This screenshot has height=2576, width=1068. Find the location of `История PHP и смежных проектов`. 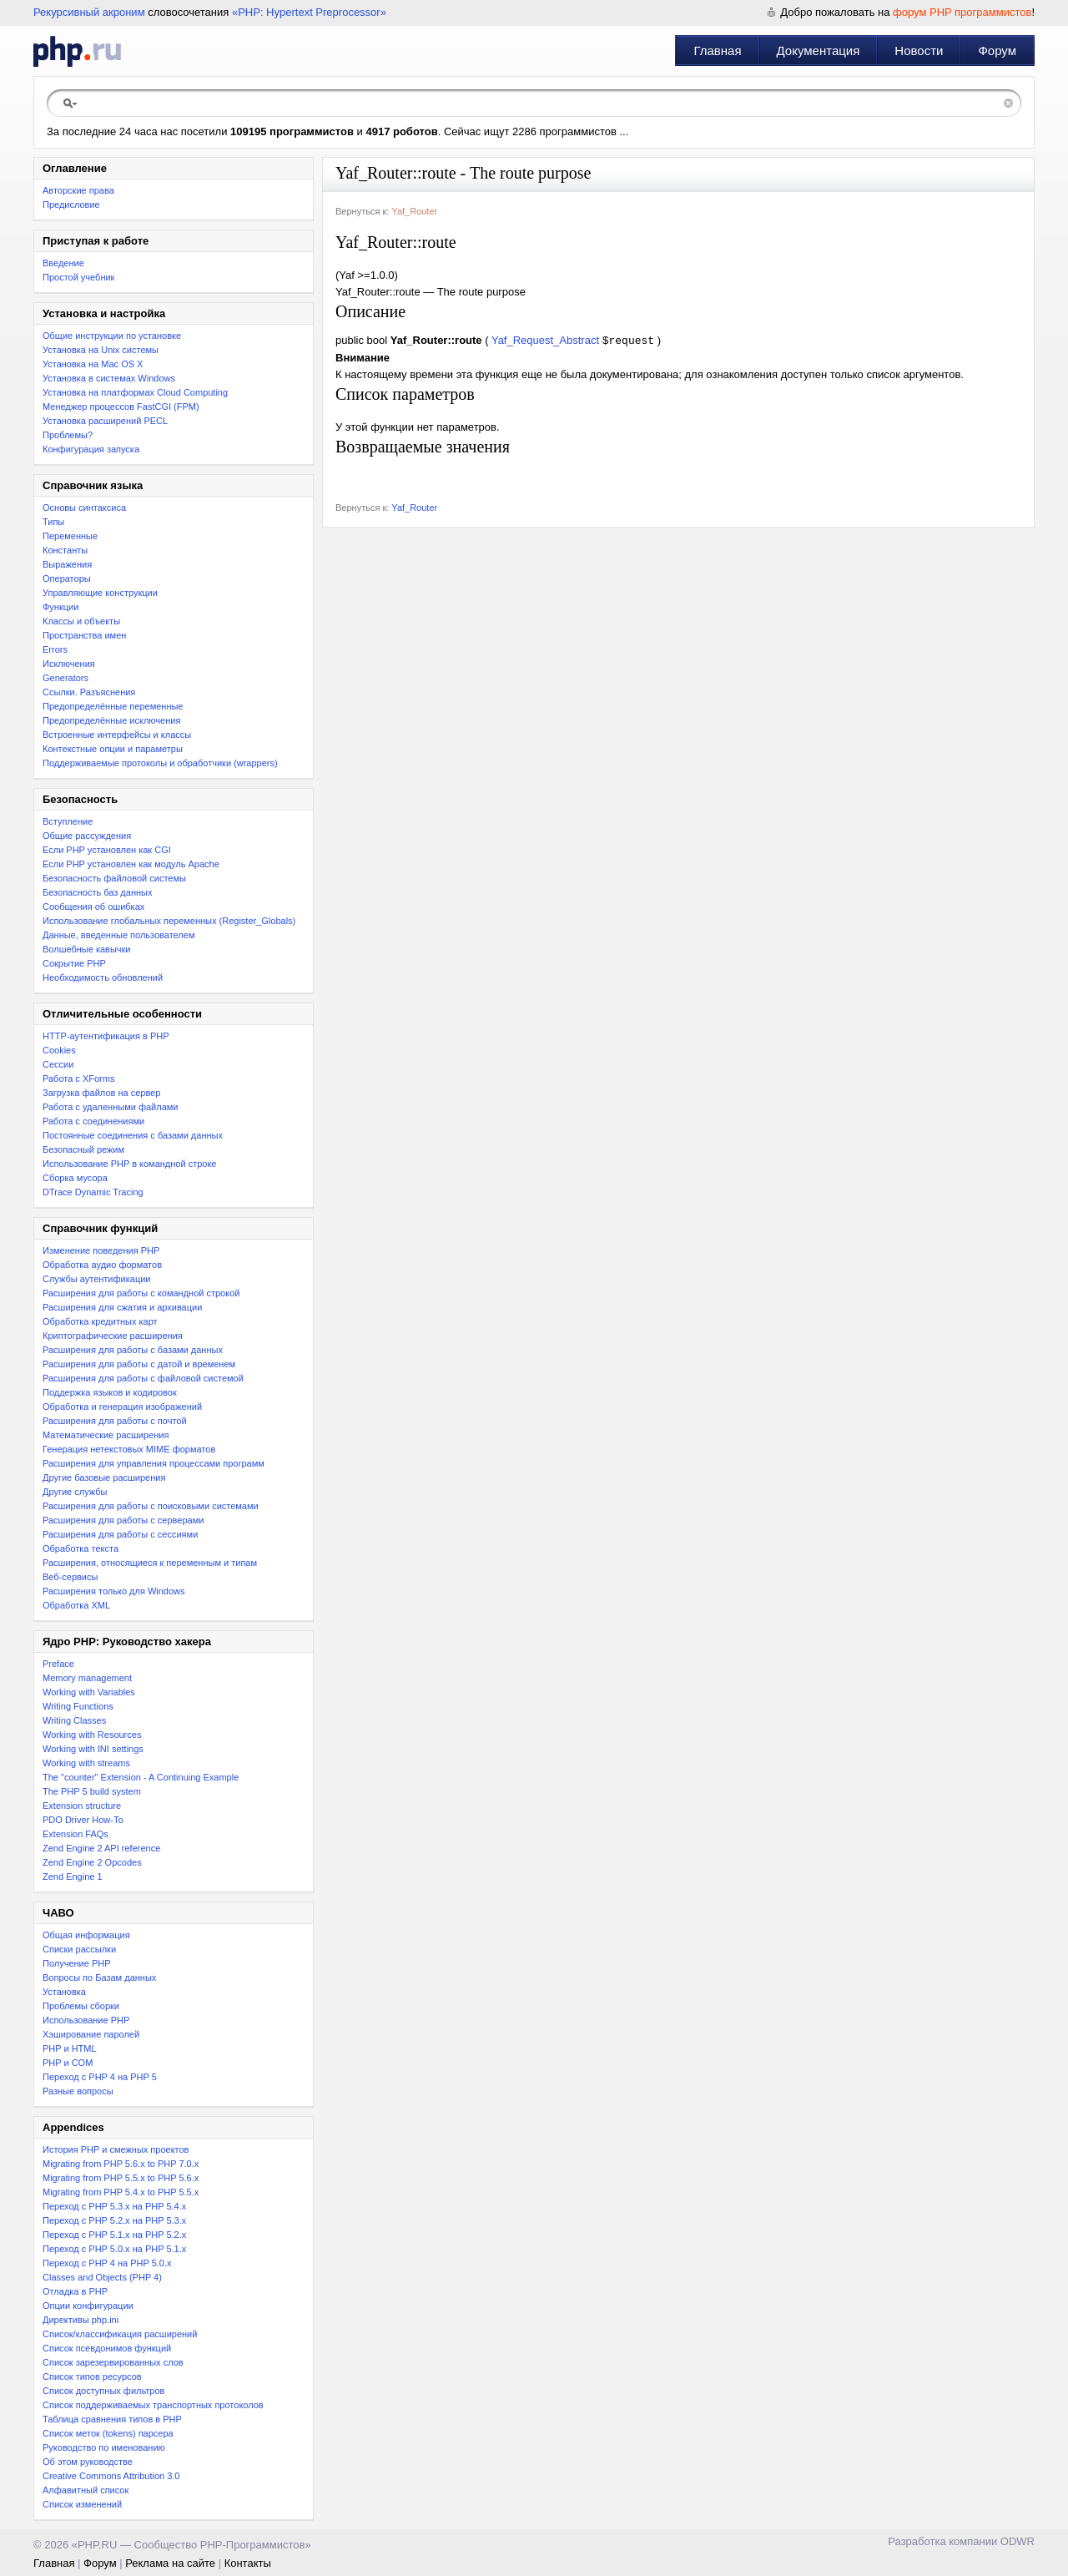

История PHP и смежных проектов is located at coordinates (116, 2149).